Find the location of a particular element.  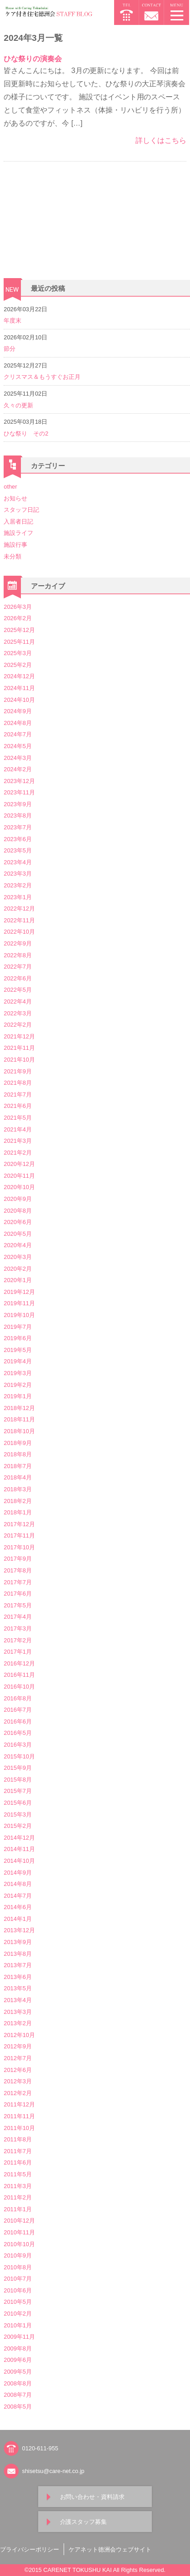

2016年10月 is located at coordinates (19, 1686).